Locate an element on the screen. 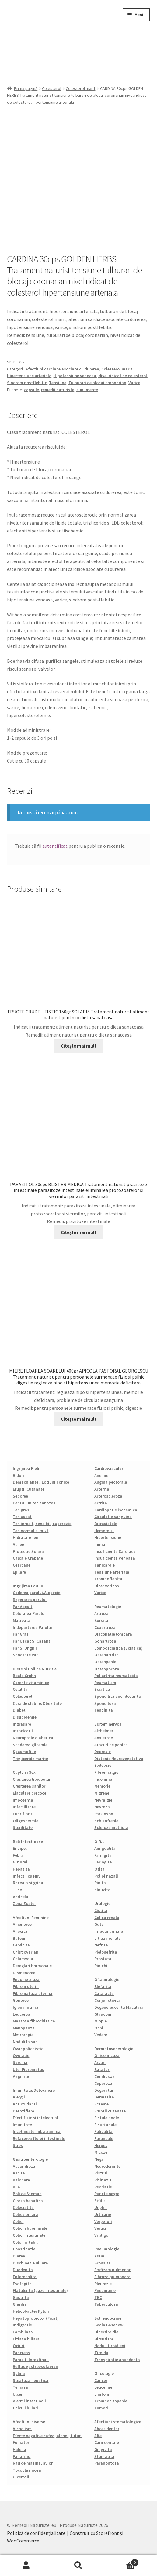 The image size is (157, 2576). Trigliceride marite is located at coordinates (30, 1758).